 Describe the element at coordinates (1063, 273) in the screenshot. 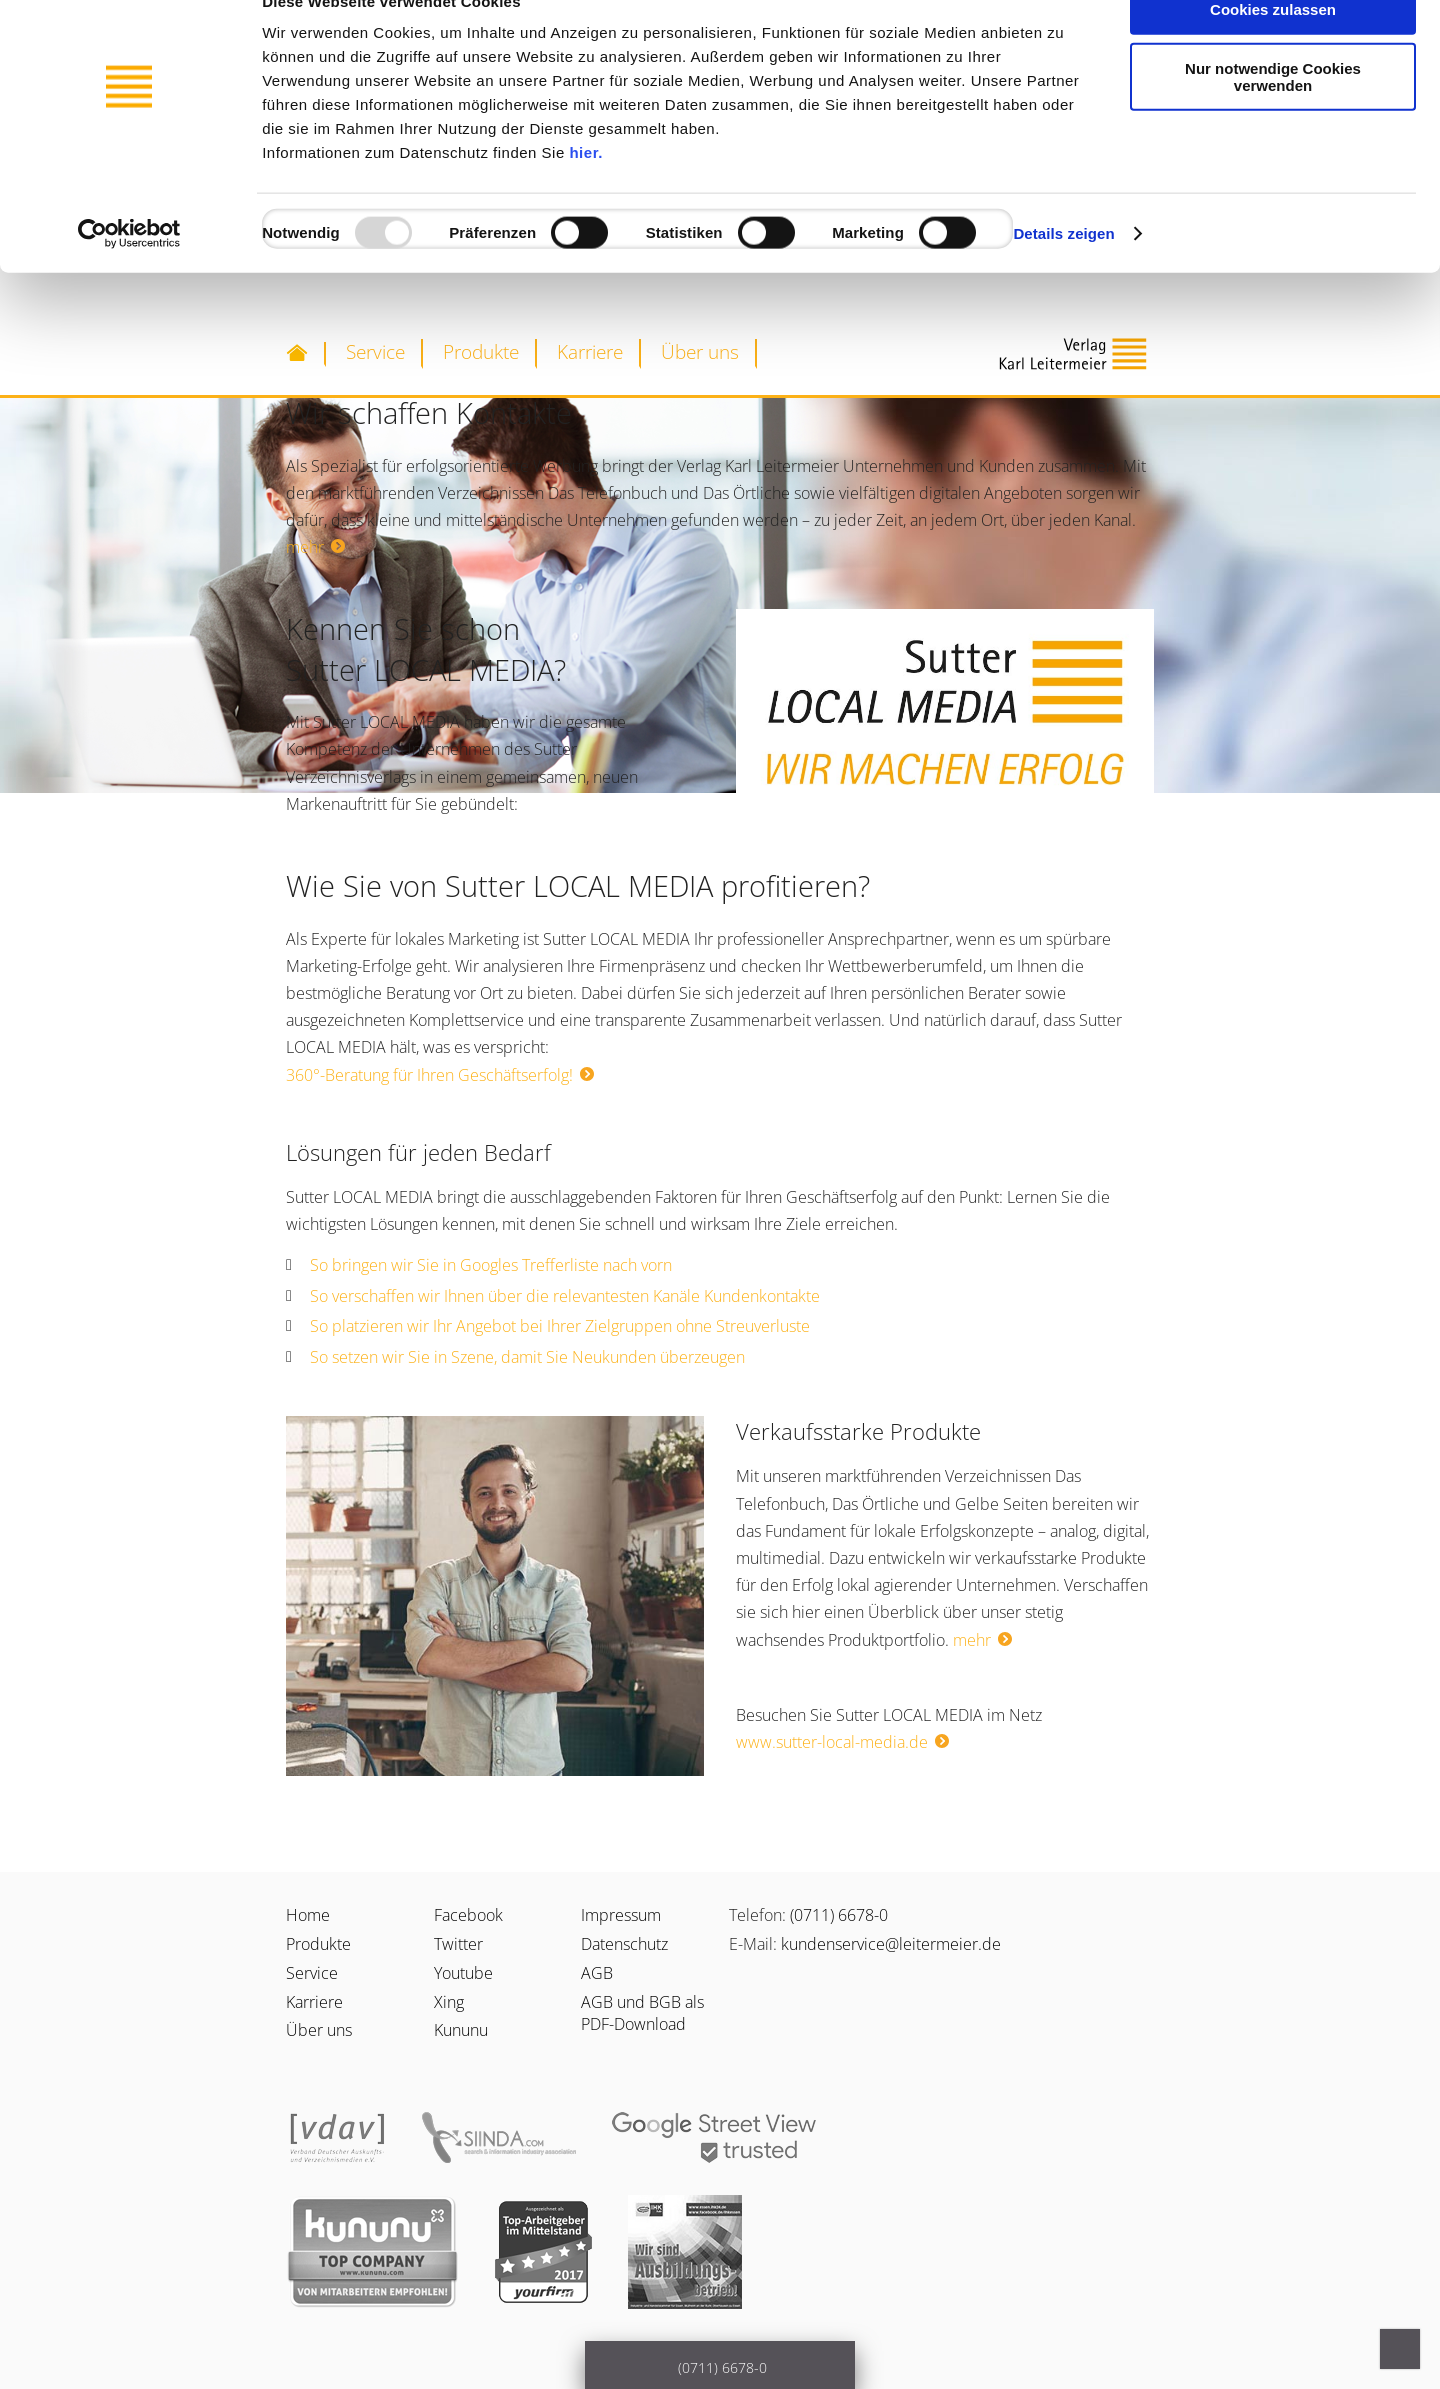

I see `Details zeigen` at that location.